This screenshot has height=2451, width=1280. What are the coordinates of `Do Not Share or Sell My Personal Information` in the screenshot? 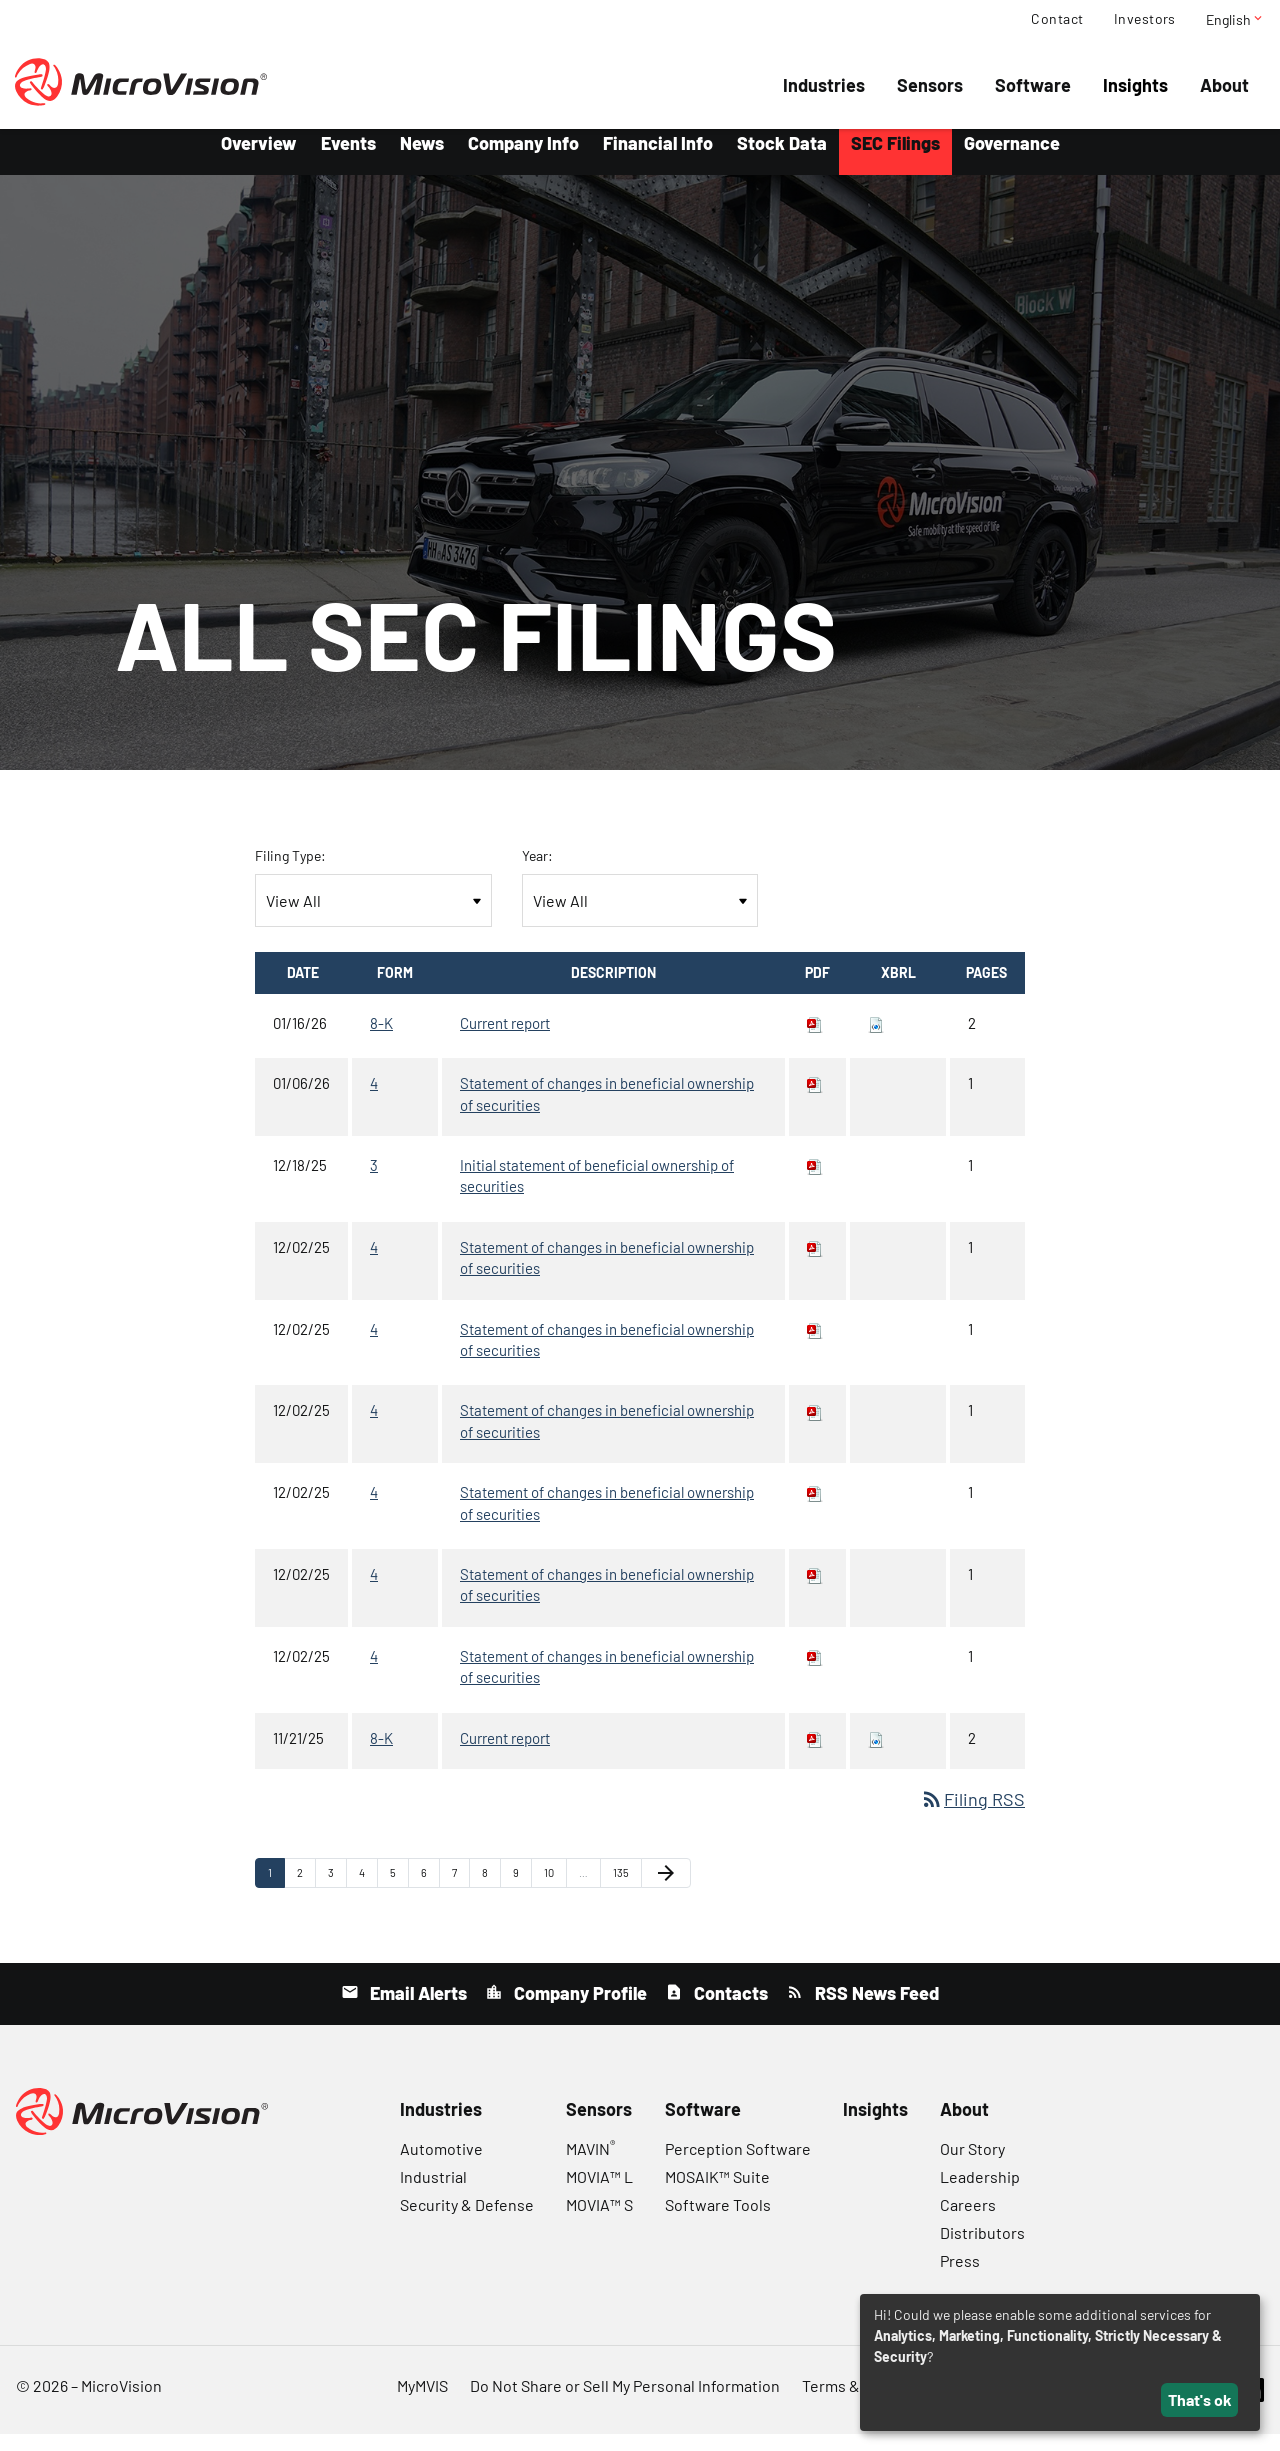 It's located at (625, 2402).